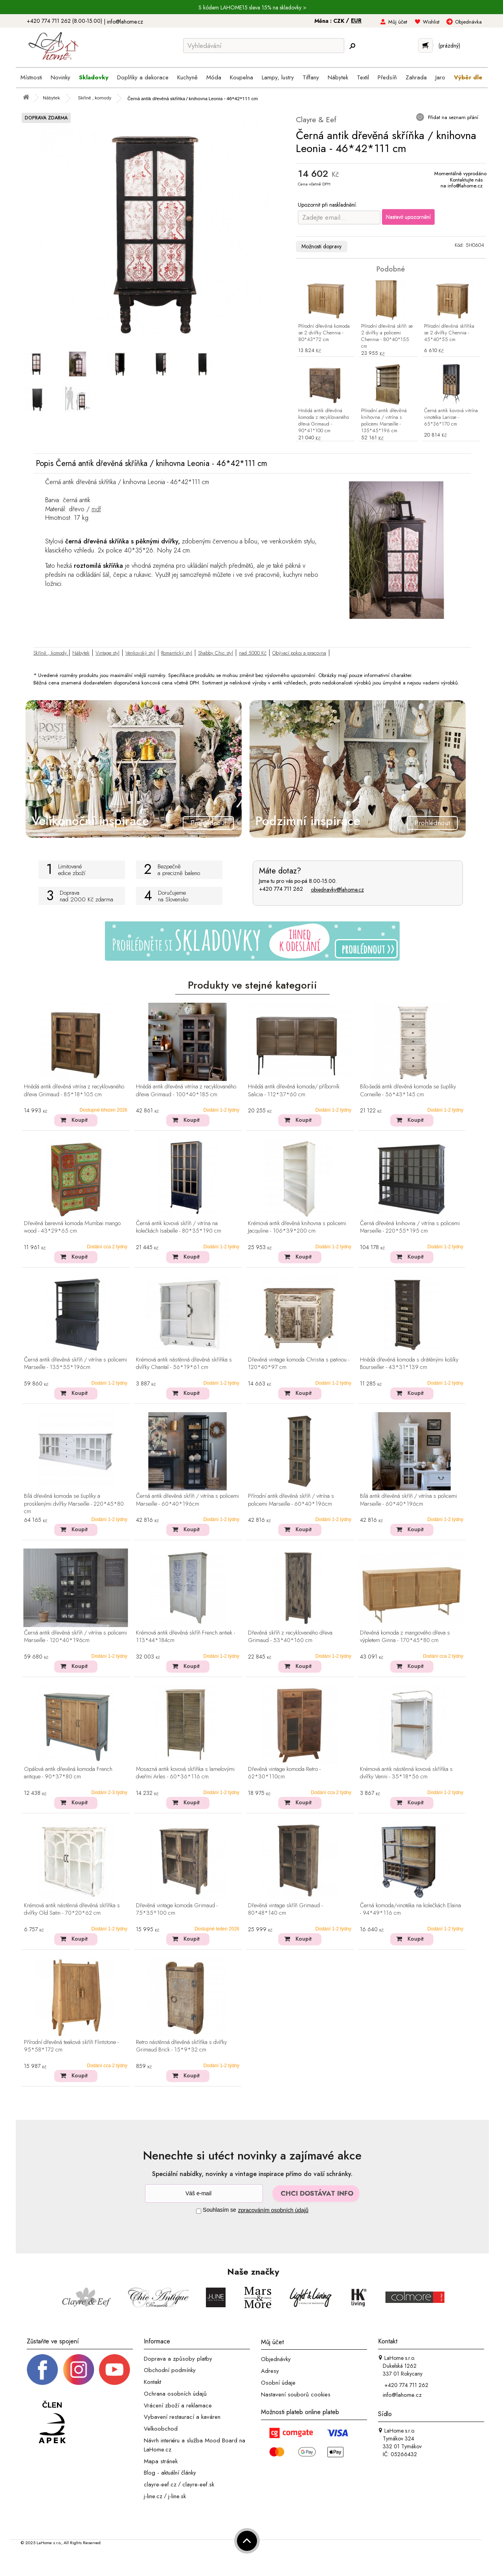 This screenshot has width=503, height=2576. What do you see at coordinates (181, 2046) in the screenshot?
I see `Retro nástěnná dřevěná skříňka s dvířky Grimaud Brick - 15*9*32 cm` at bounding box center [181, 2046].